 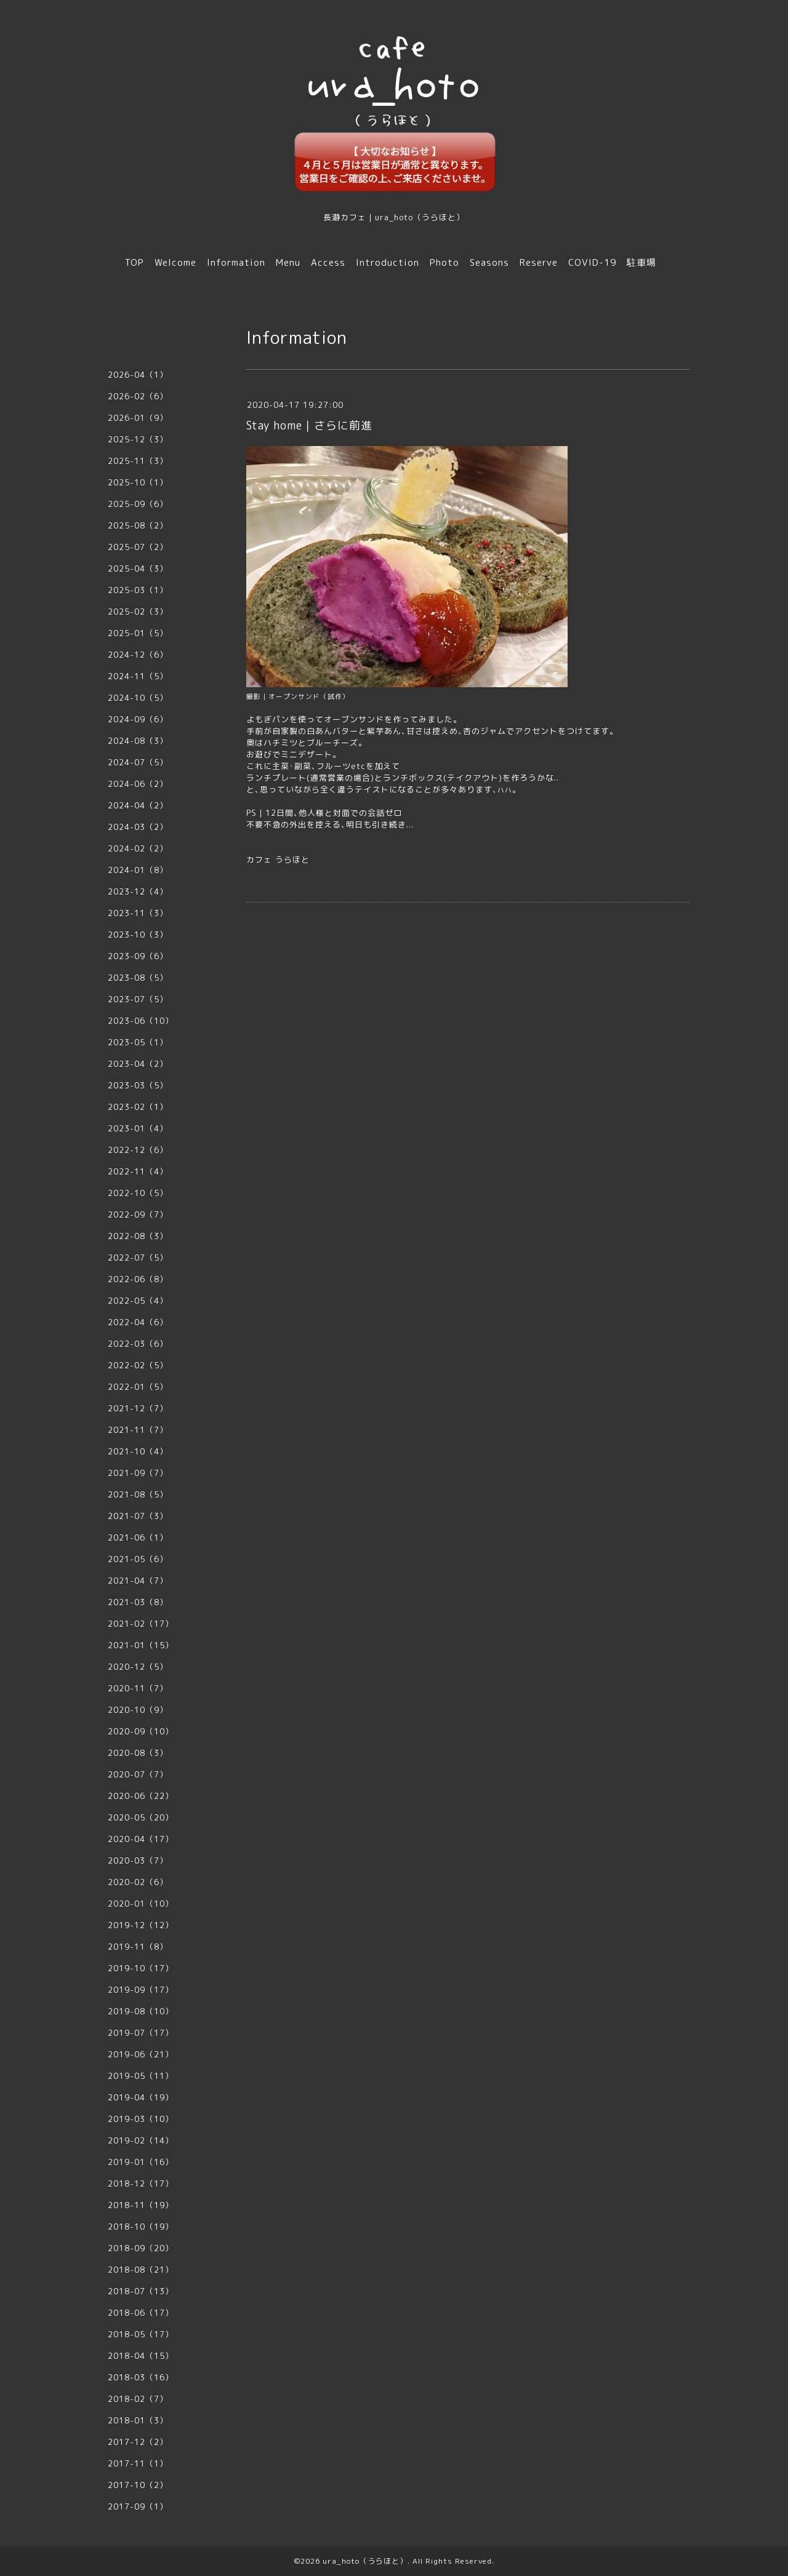 I want to click on Stay home｜さらに前進, so click(x=309, y=425).